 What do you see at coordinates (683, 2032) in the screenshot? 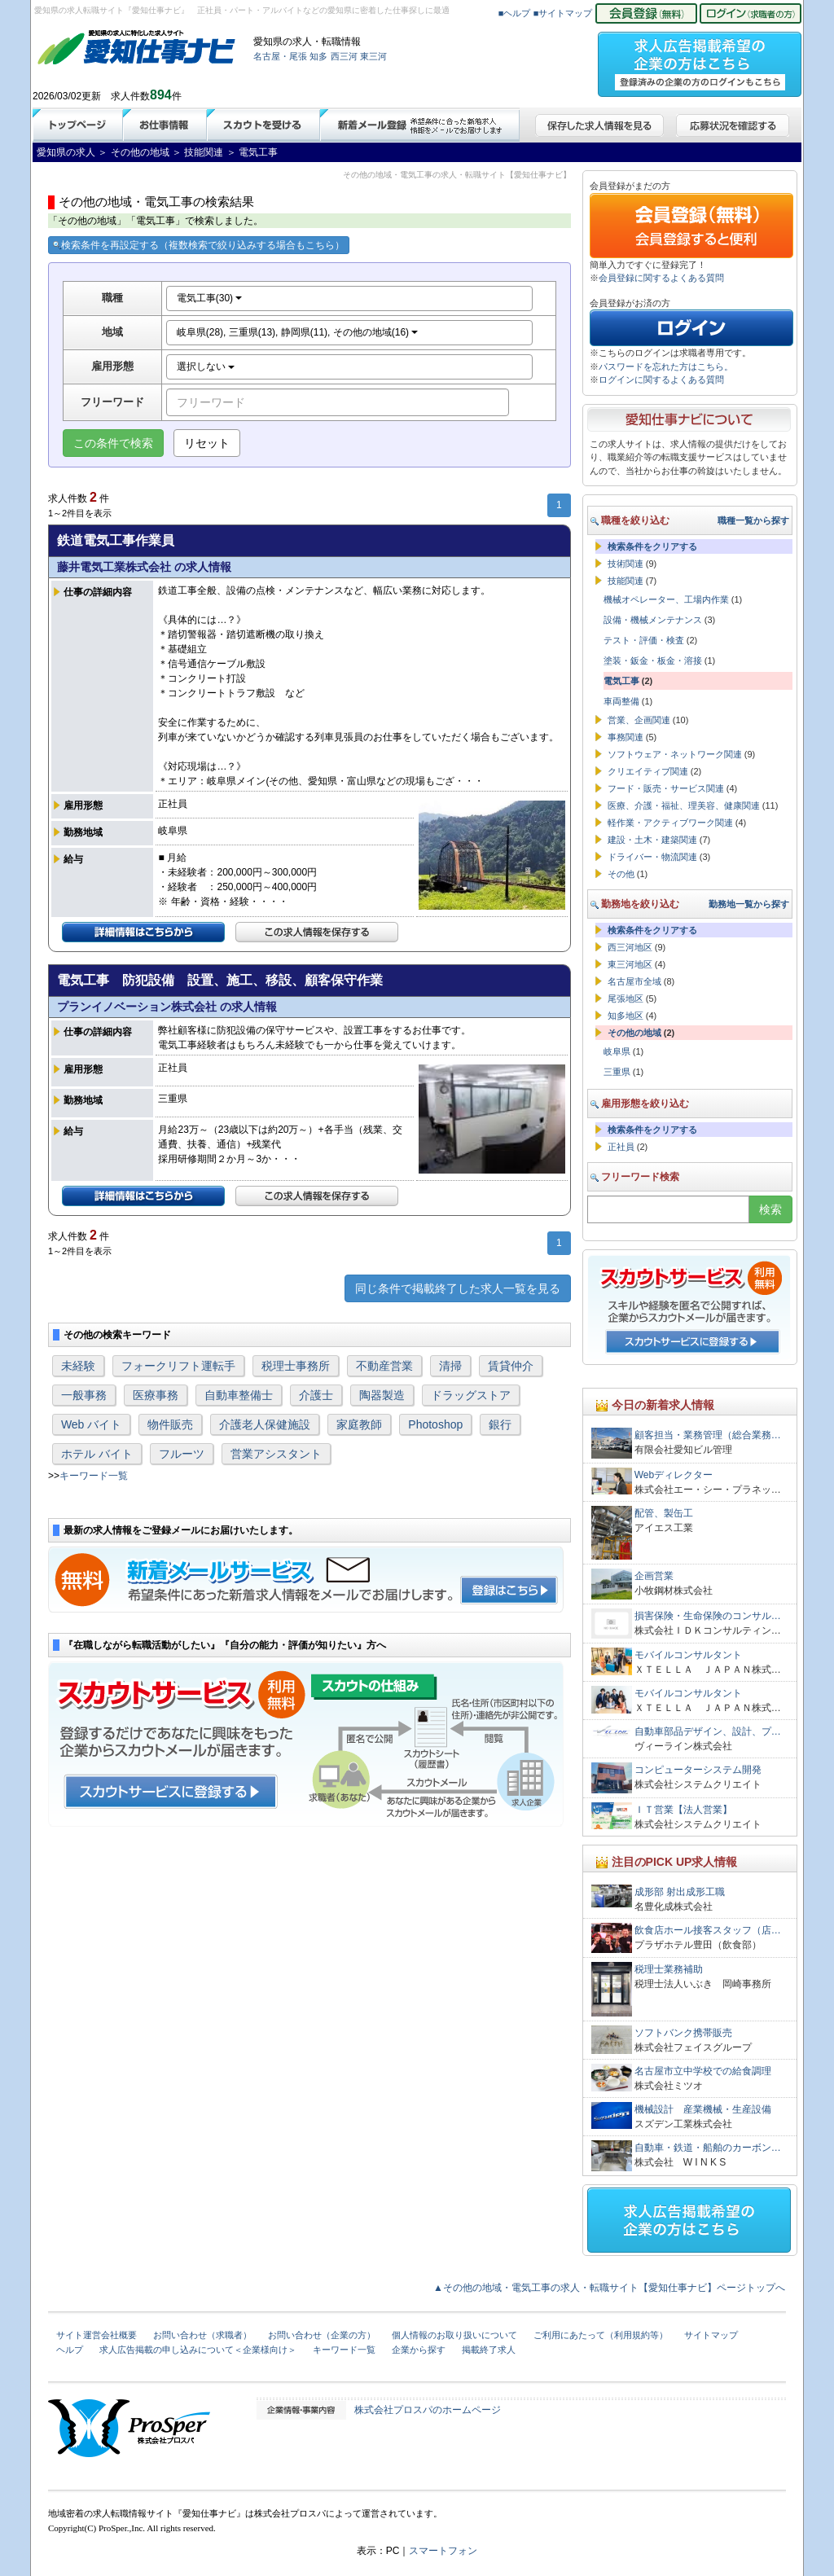
I see `ソフトバンク携帯販売` at bounding box center [683, 2032].